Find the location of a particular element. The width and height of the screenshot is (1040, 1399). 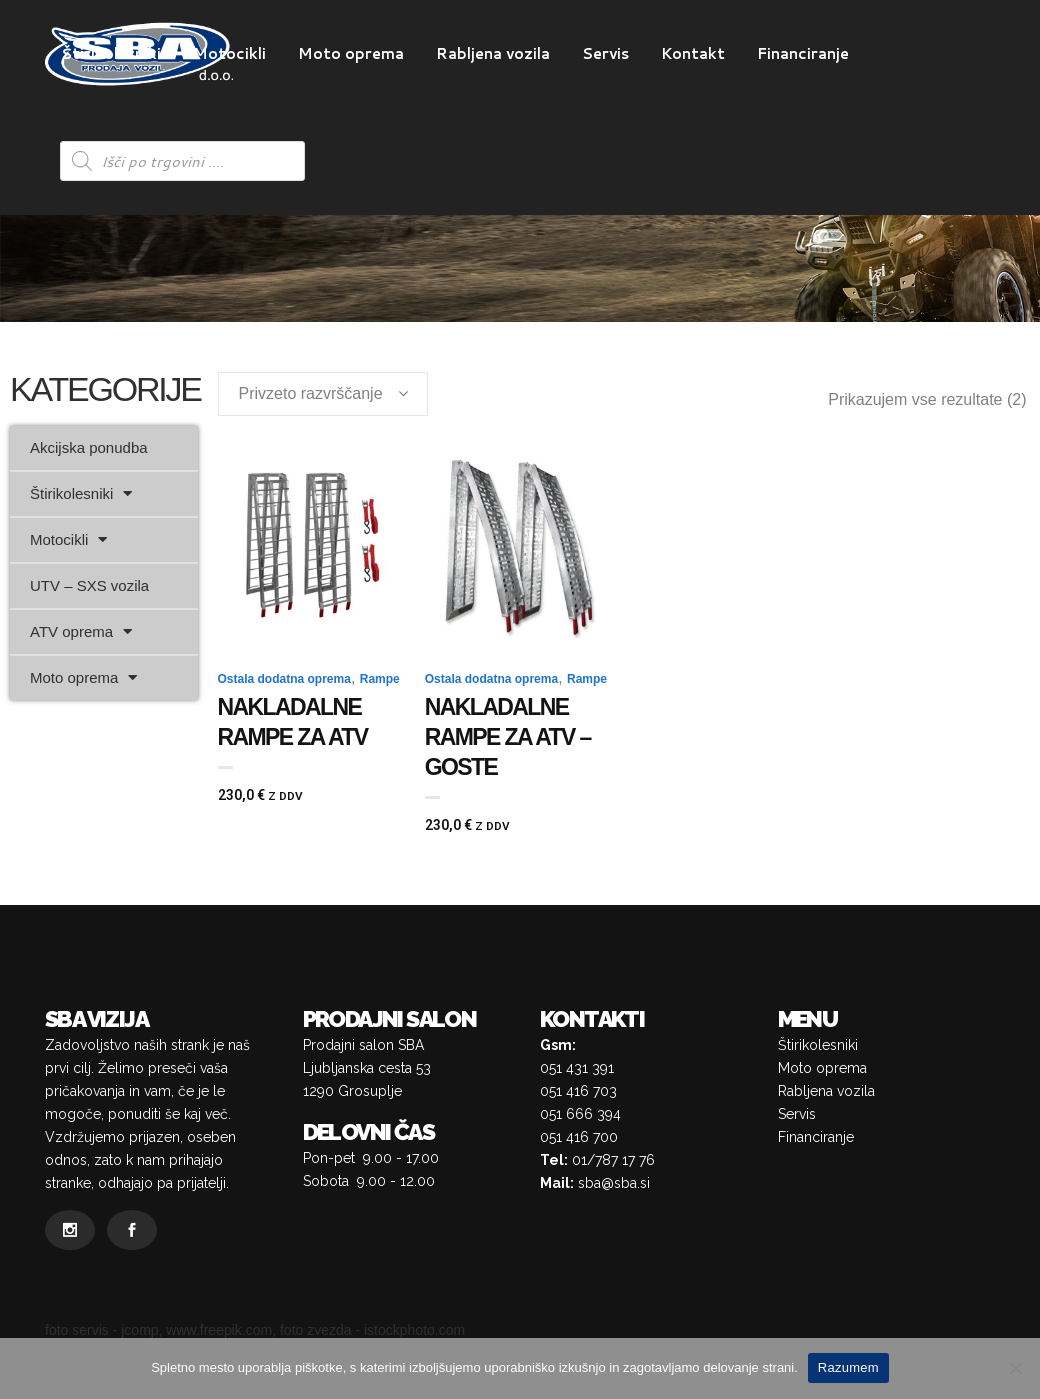

Akcijska ponudba is located at coordinates (89, 447).